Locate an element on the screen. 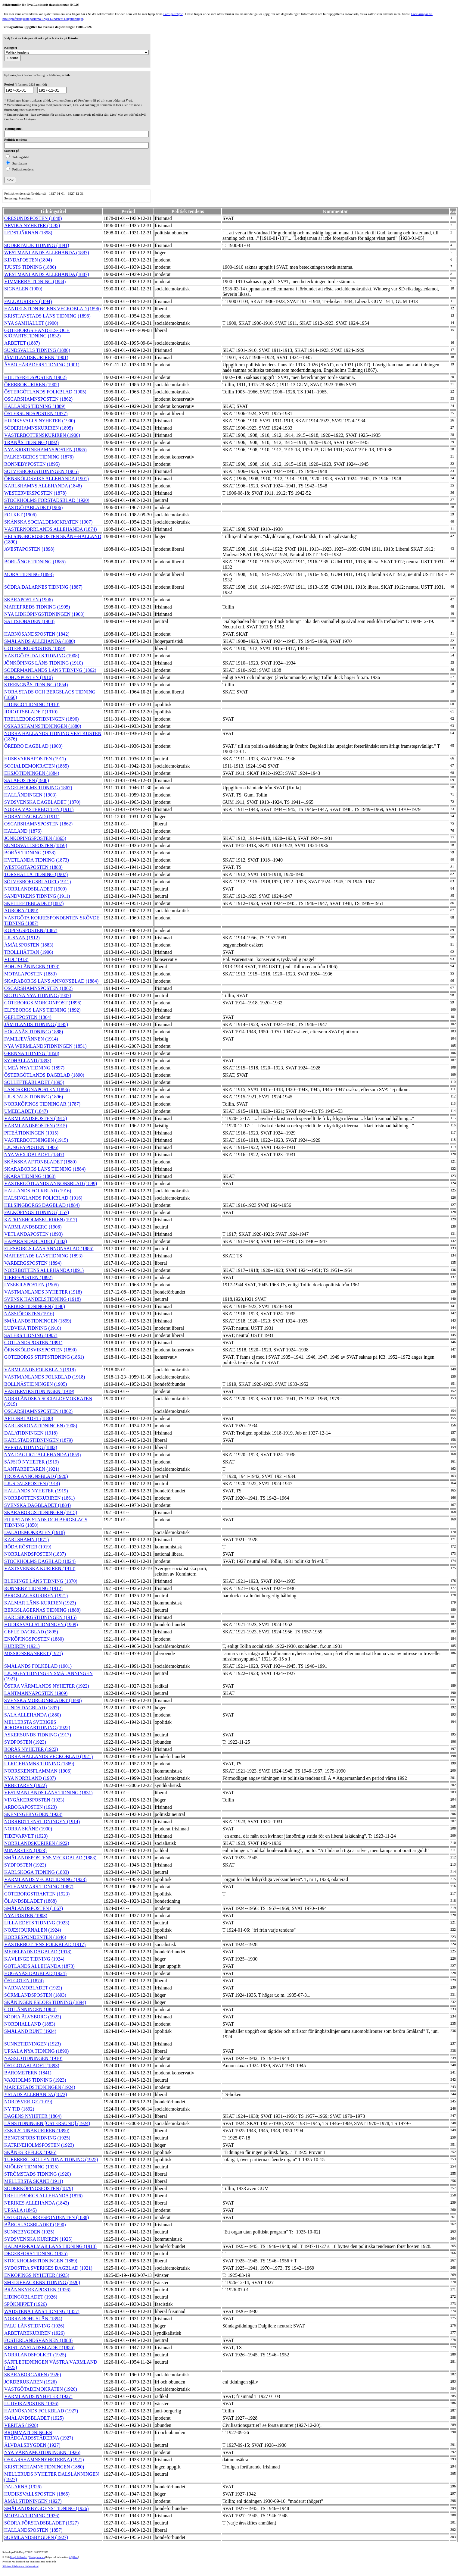  VÄRMLANDSBERG (1906) is located at coordinates (33, 1226).